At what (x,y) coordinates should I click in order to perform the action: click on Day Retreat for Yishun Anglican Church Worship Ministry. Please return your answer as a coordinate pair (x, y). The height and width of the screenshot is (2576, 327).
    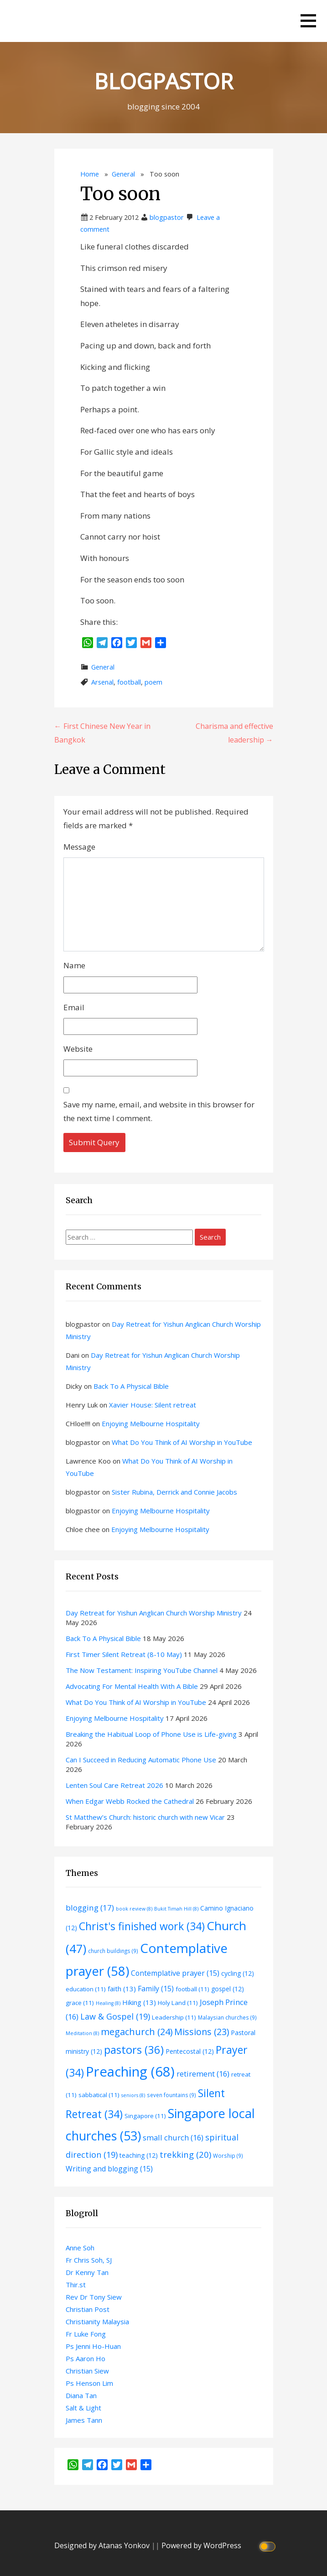
    Looking at the image, I should click on (154, 1612).